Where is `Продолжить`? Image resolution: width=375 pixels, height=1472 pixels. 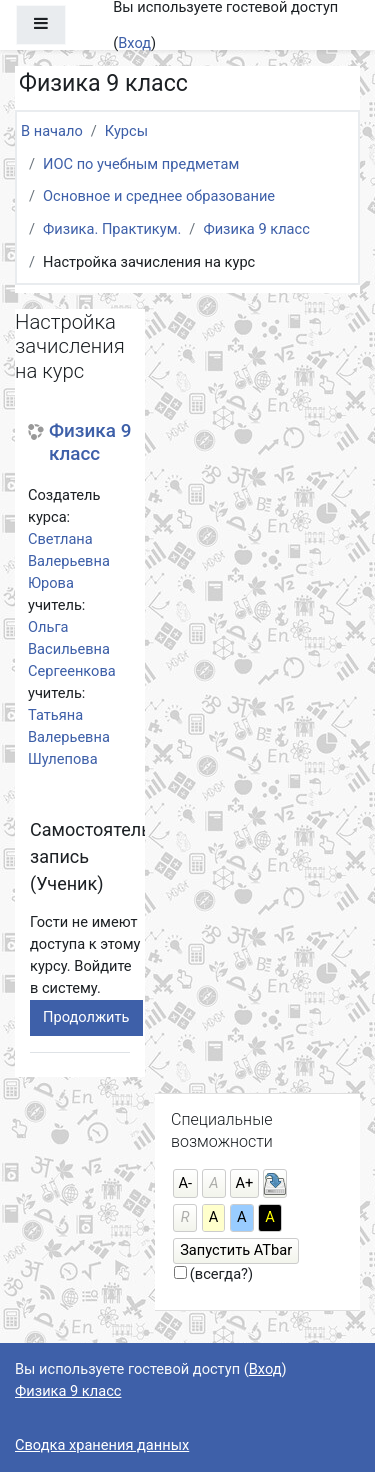 Продолжить is located at coordinates (86, 1017).